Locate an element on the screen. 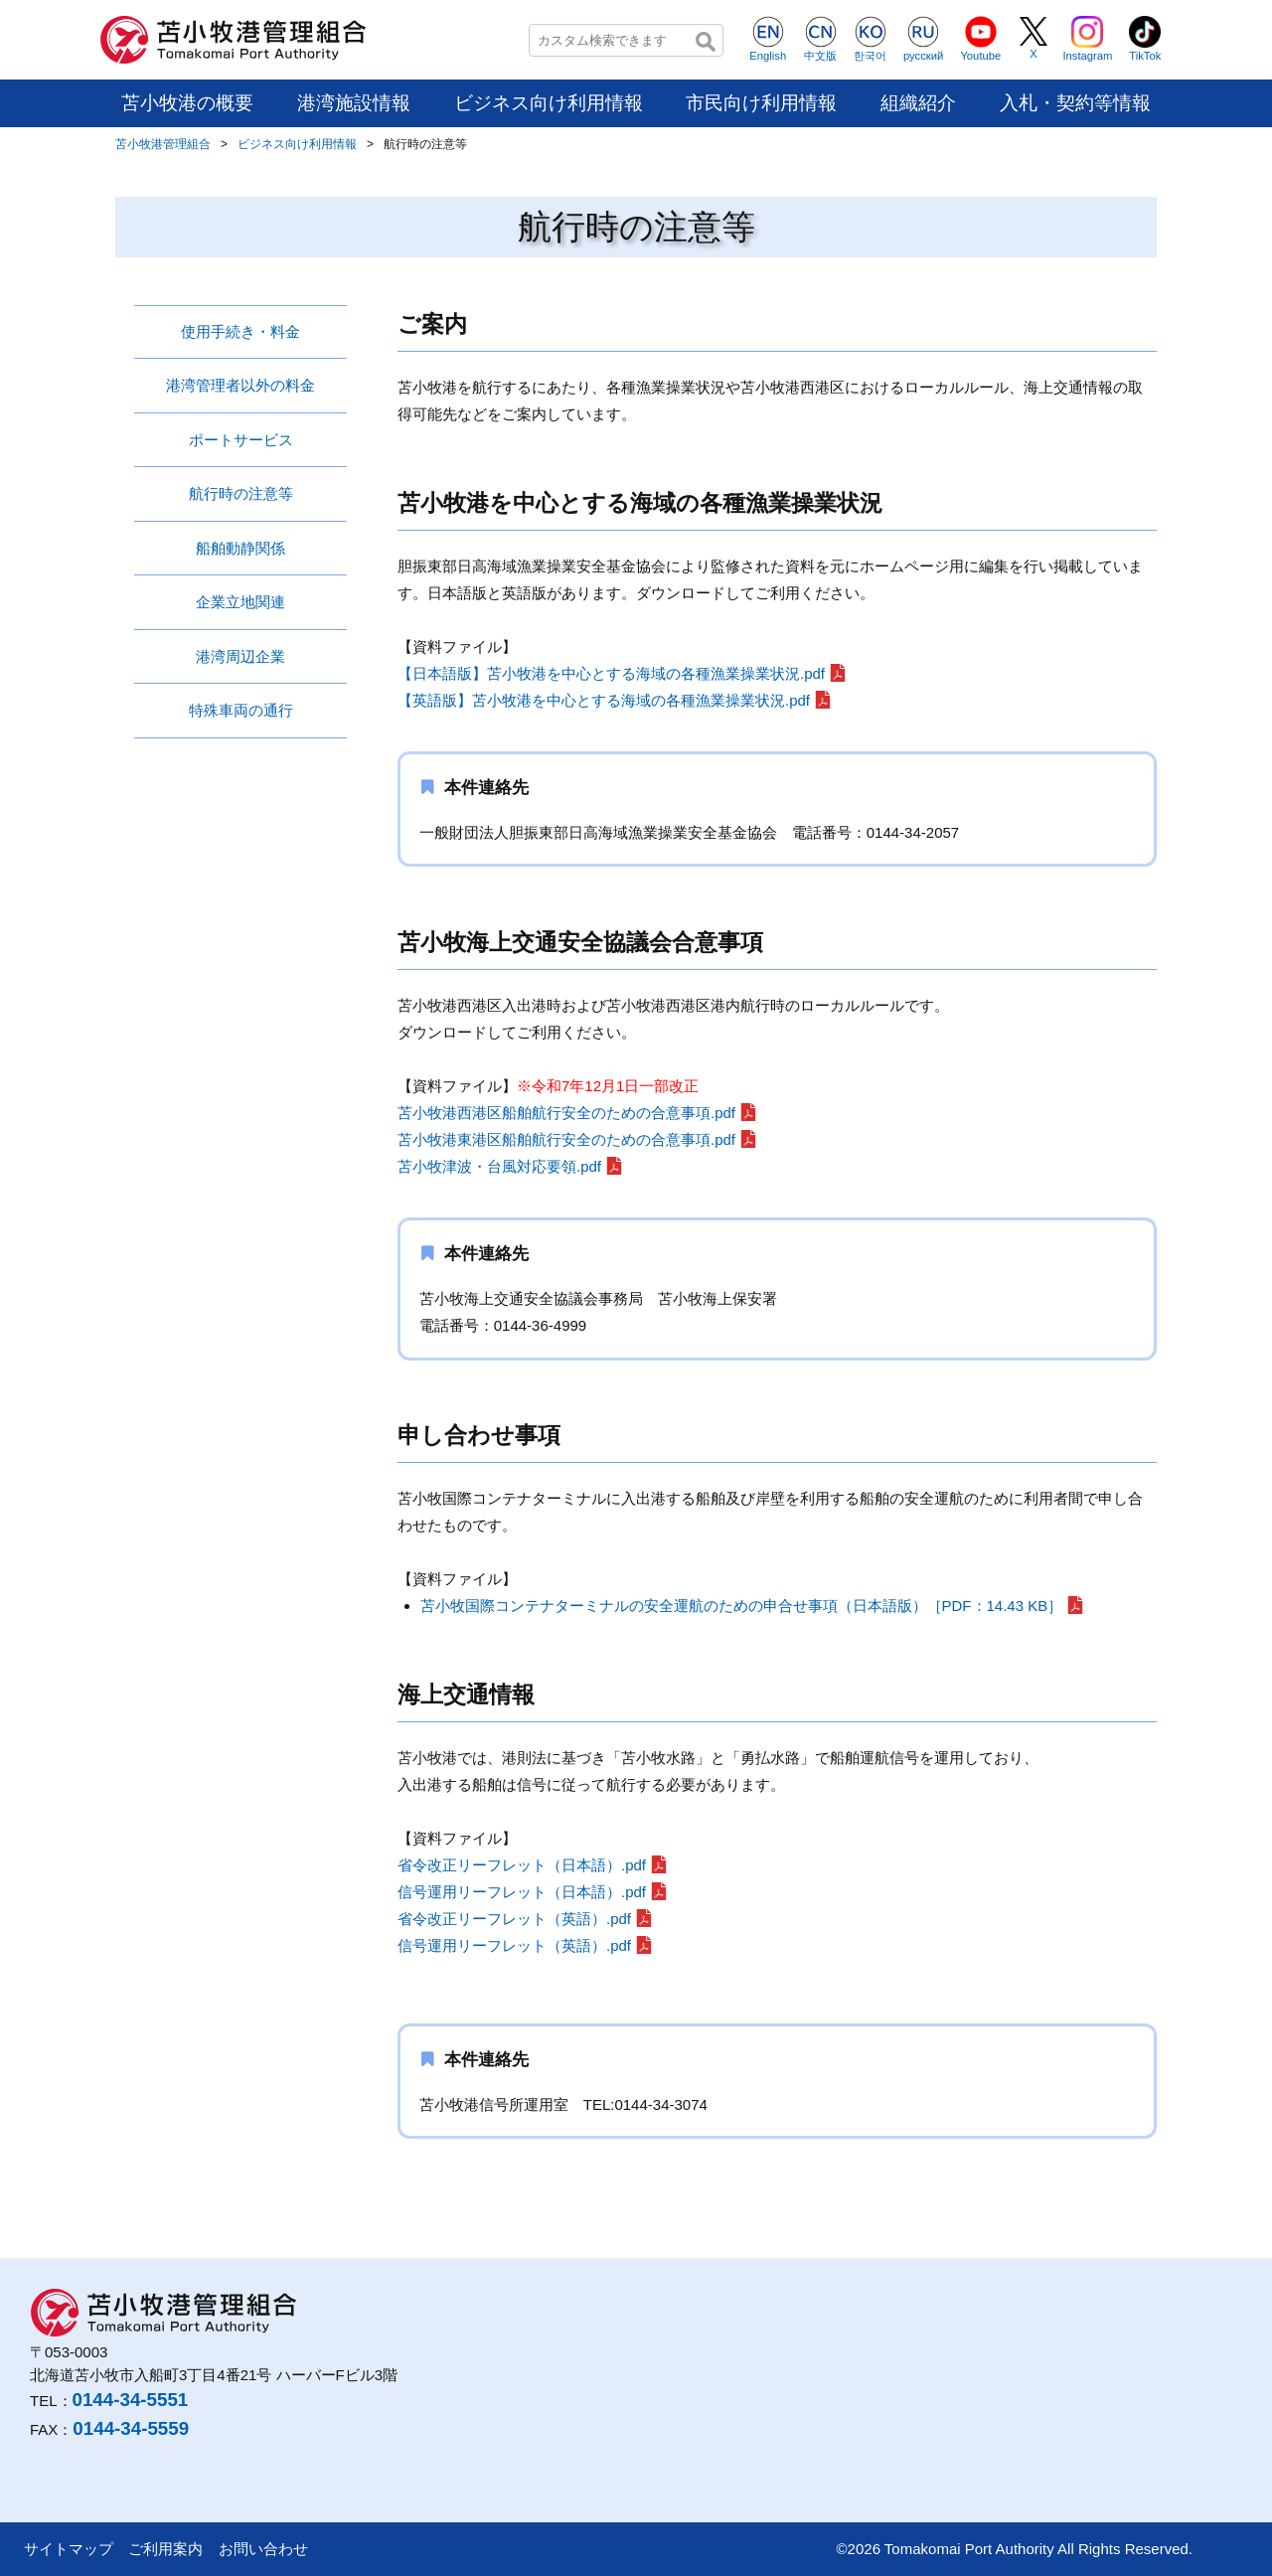 The image size is (1272, 2576). 0144-34-5551 is located at coordinates (131, 2399).